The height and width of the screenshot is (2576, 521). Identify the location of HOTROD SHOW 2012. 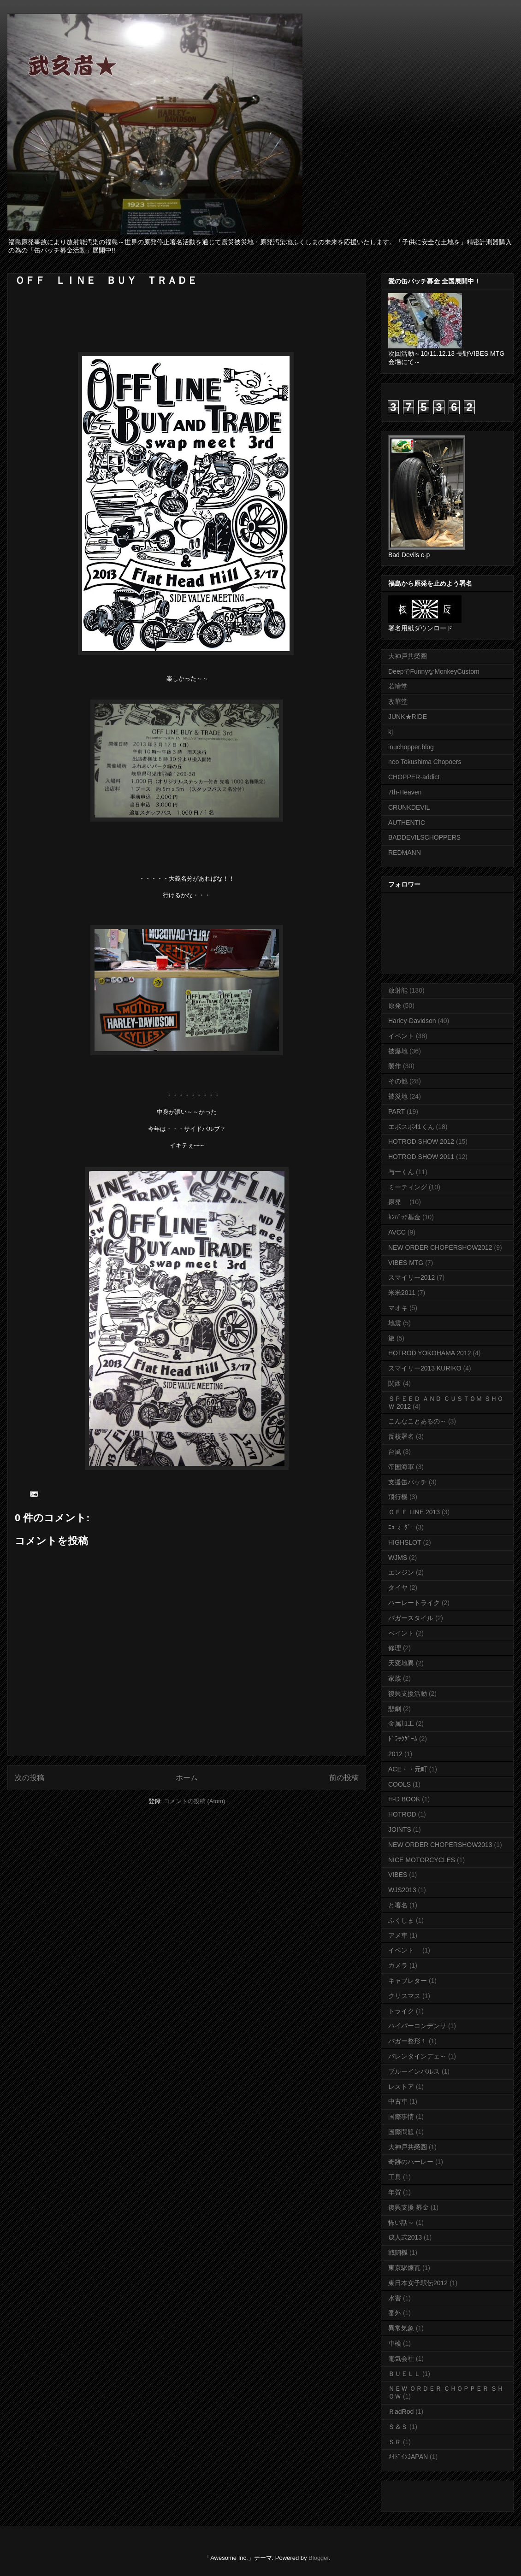
(421, 1141).